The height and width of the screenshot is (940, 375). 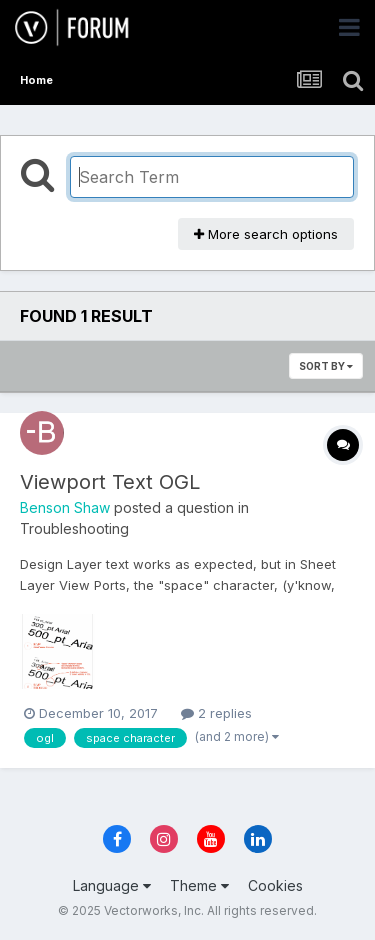 I want to click on Cookies, so click(x=275, y=885).